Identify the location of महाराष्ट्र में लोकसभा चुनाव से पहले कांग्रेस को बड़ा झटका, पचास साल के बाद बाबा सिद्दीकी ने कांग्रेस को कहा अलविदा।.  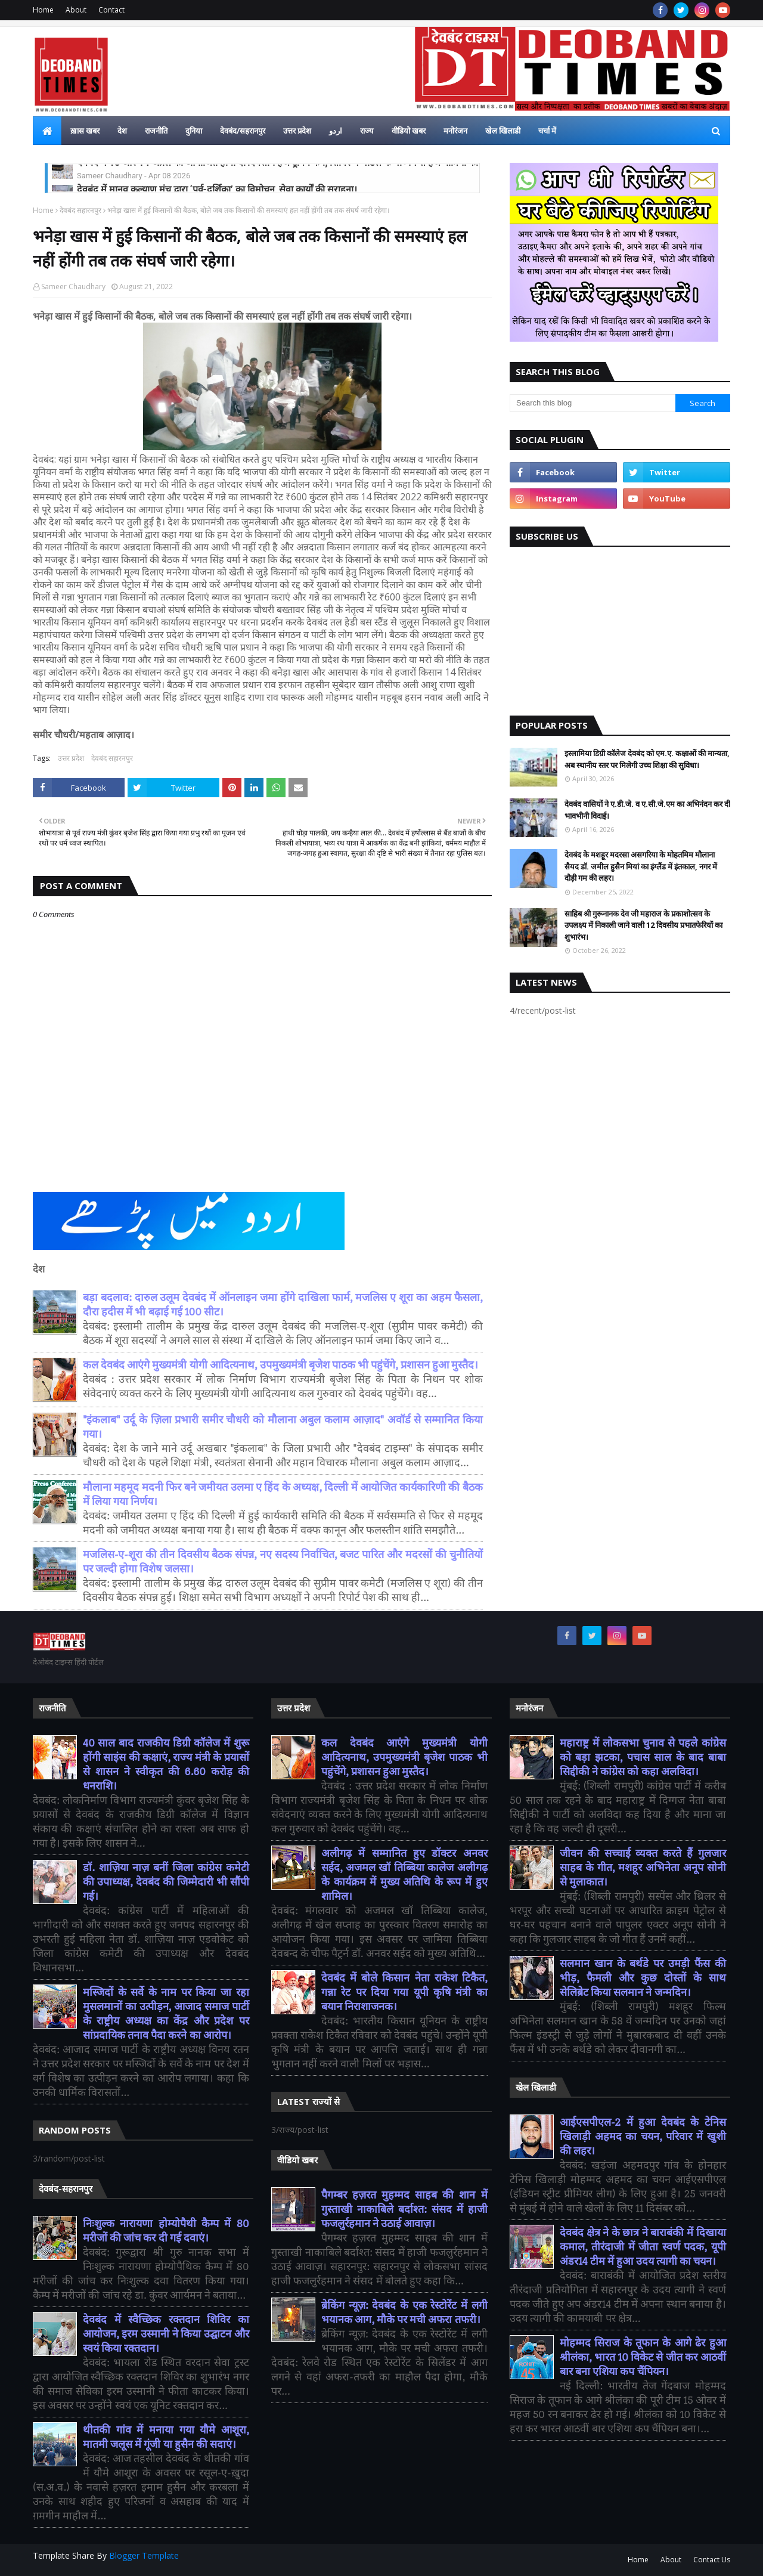
(643, 1758).